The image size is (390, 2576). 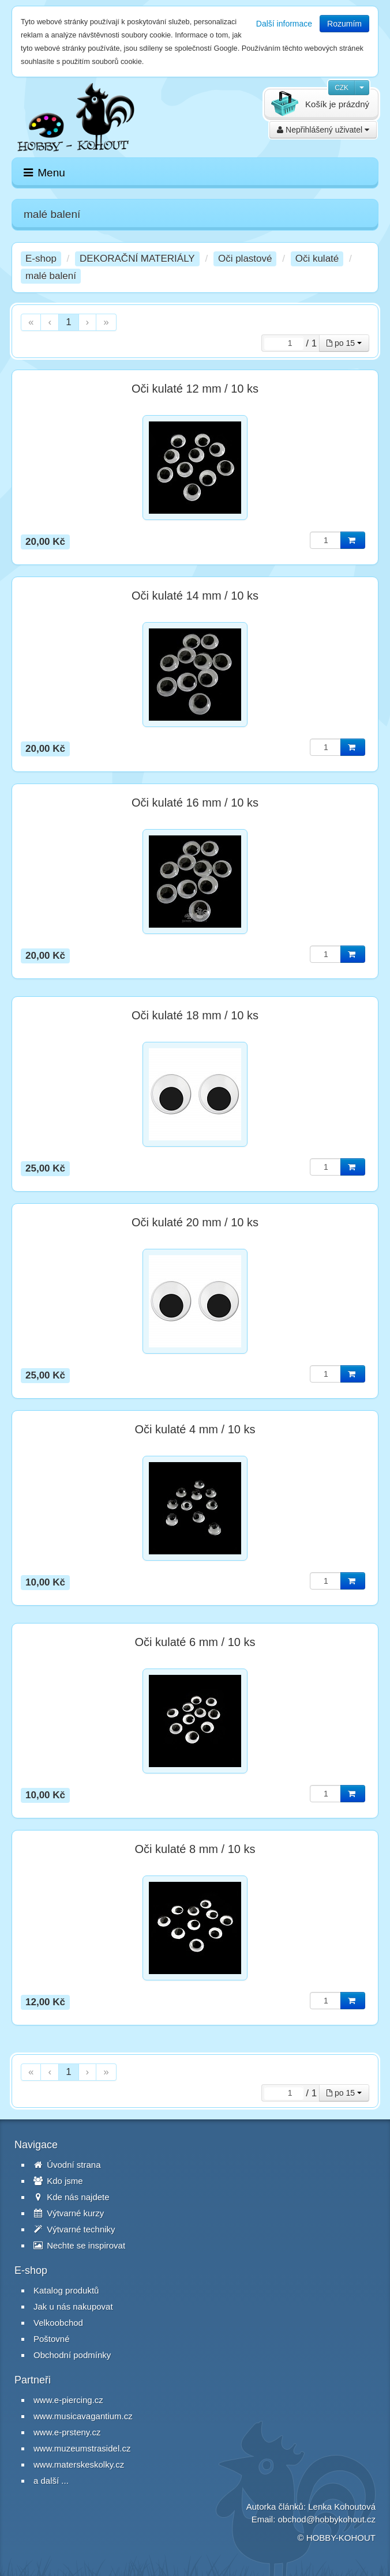 What do you see at coordinates (73, 2306) in the screenshot?
I see `Jak u nás nakupovat` at bounding box center [73, 2306].